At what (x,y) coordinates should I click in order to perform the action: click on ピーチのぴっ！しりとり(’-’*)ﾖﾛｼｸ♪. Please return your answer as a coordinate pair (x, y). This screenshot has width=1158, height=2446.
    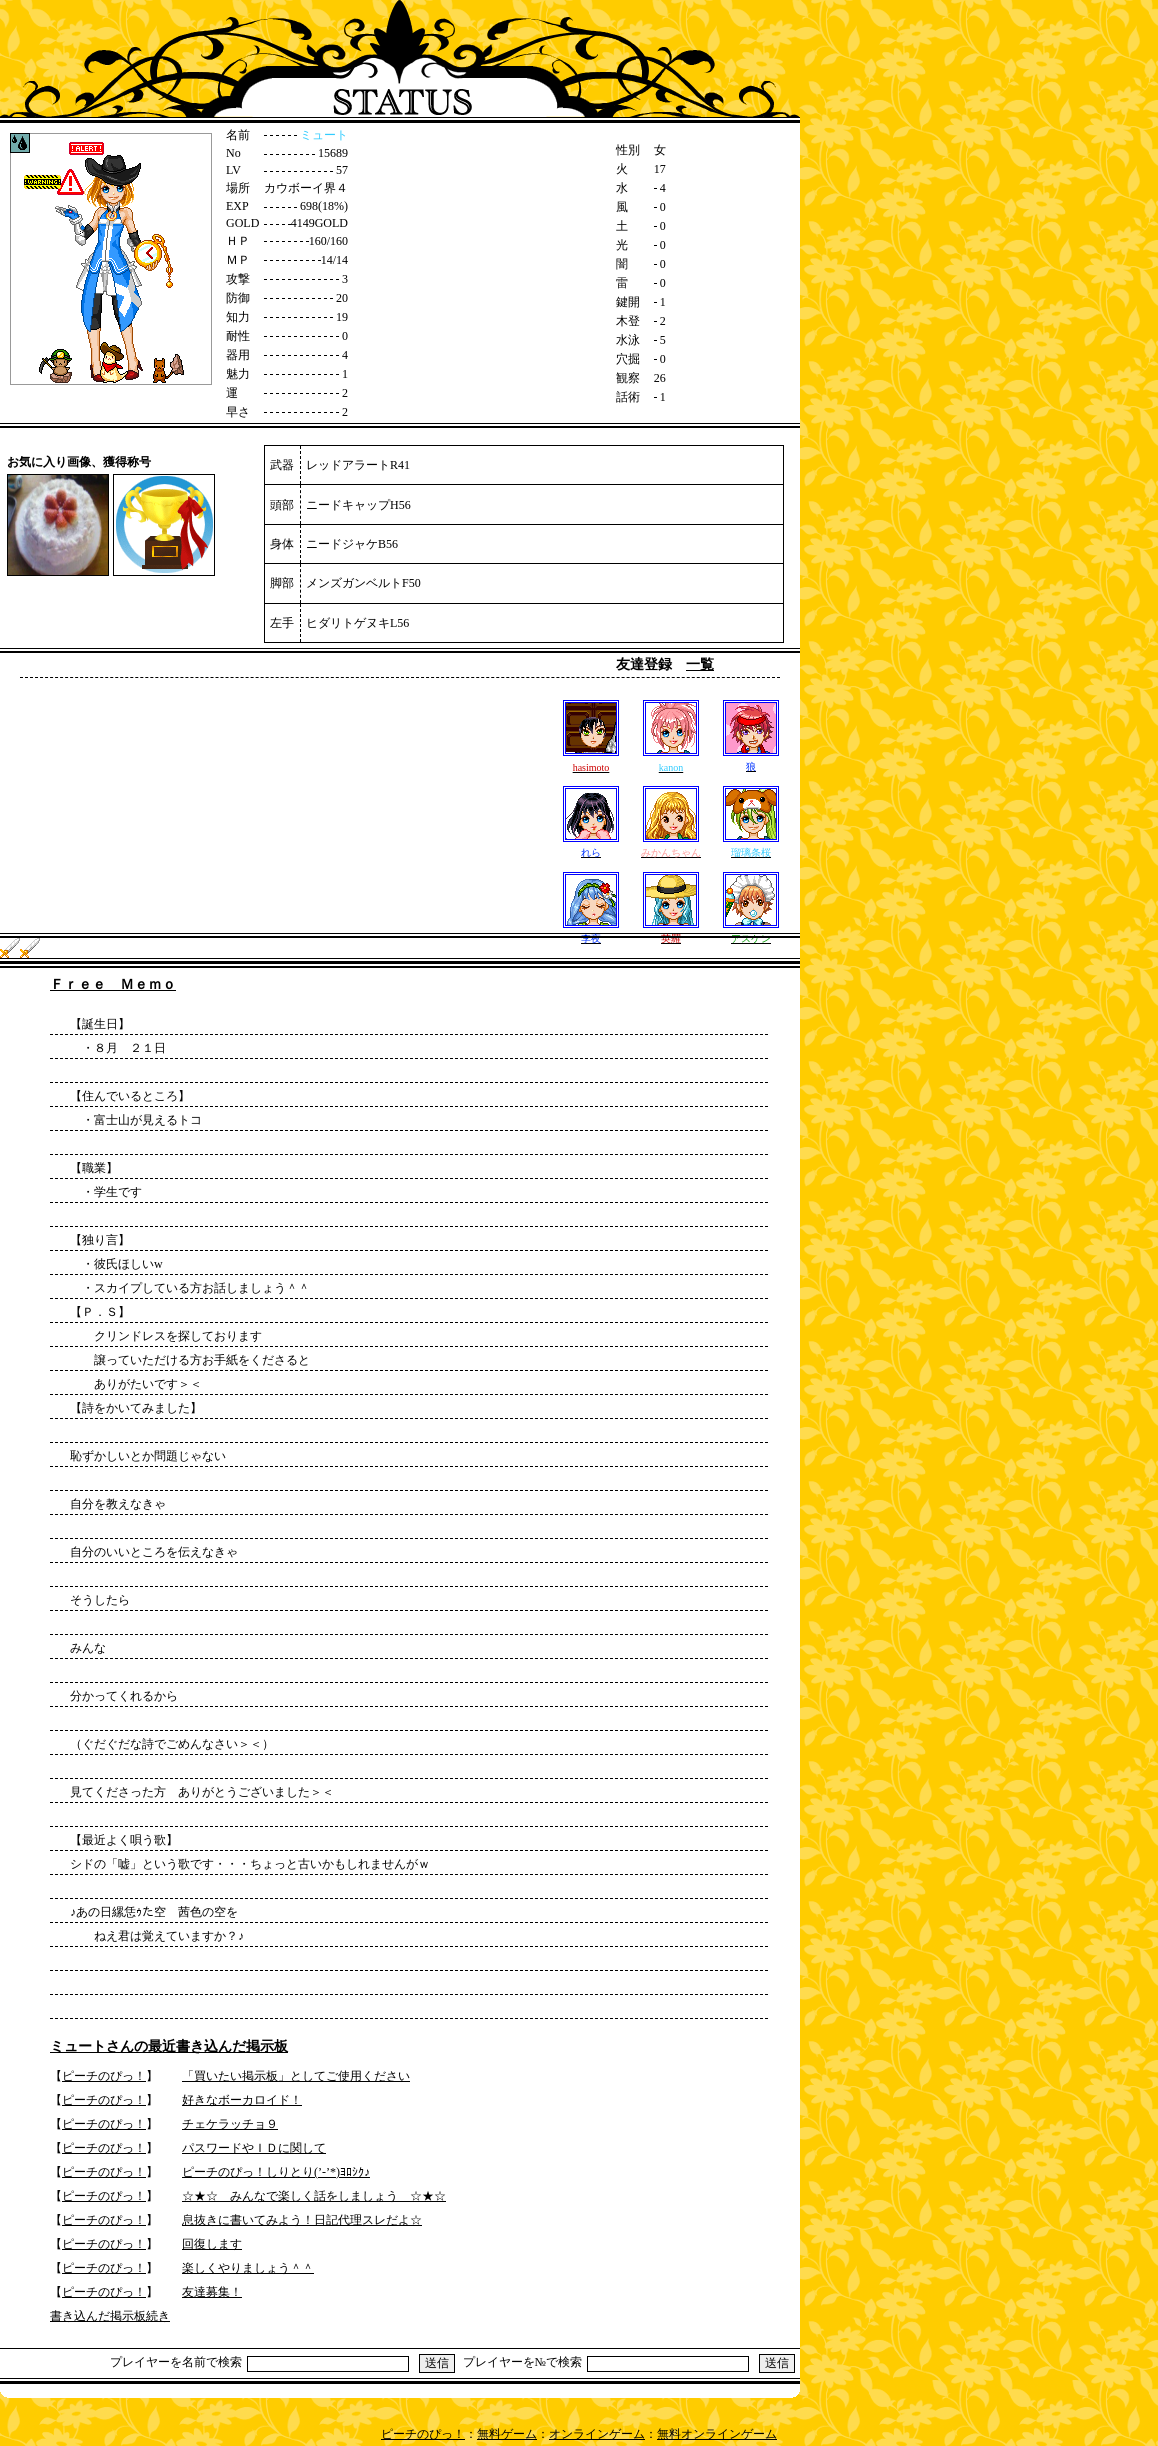
    Looking at the image, I should click on (276, 2172).